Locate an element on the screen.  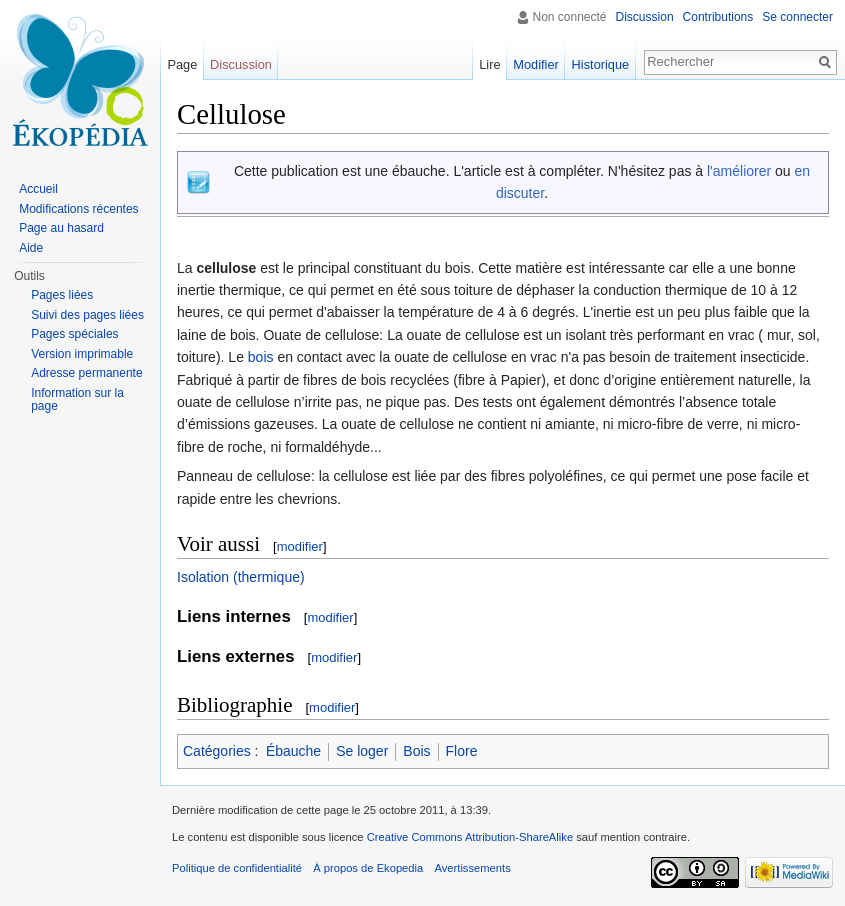
Isolation (thermique) is located at coordinates (241, 577).